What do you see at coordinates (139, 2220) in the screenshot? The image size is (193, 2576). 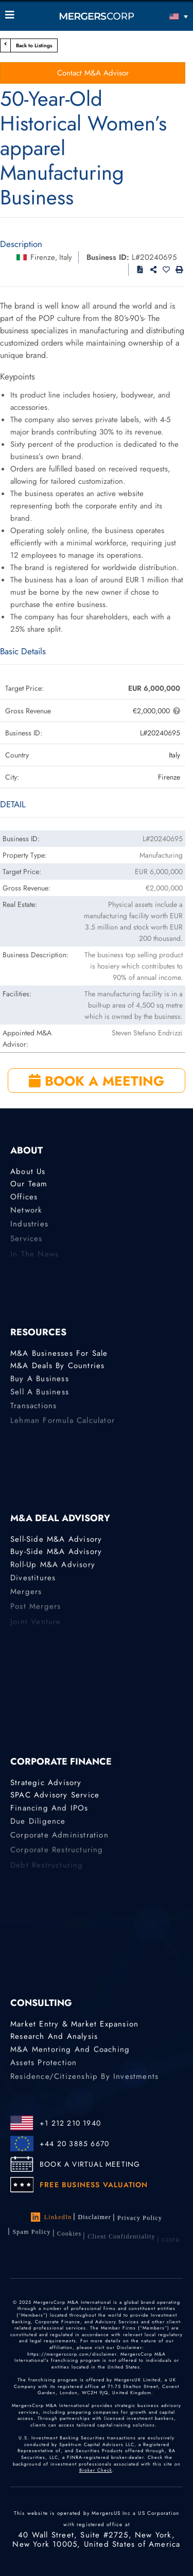 I see `Privacy Policy` at bounding box center [139, 2220].